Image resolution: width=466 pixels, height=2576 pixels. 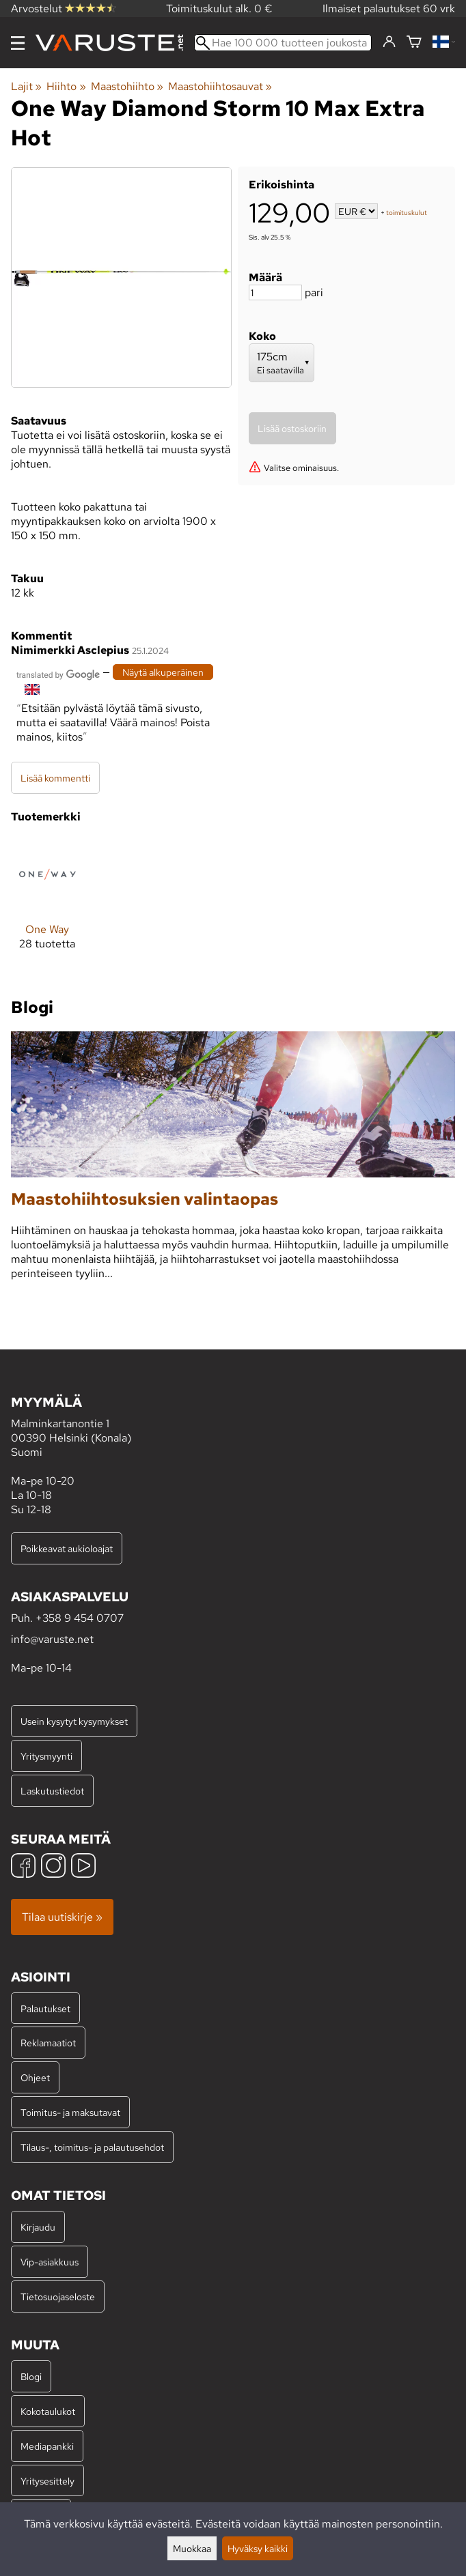 What do you see at coordinates (49, 2261) in the screenshot?
I see `Vip-asiakkuus` at bounding box center [49, 2261].